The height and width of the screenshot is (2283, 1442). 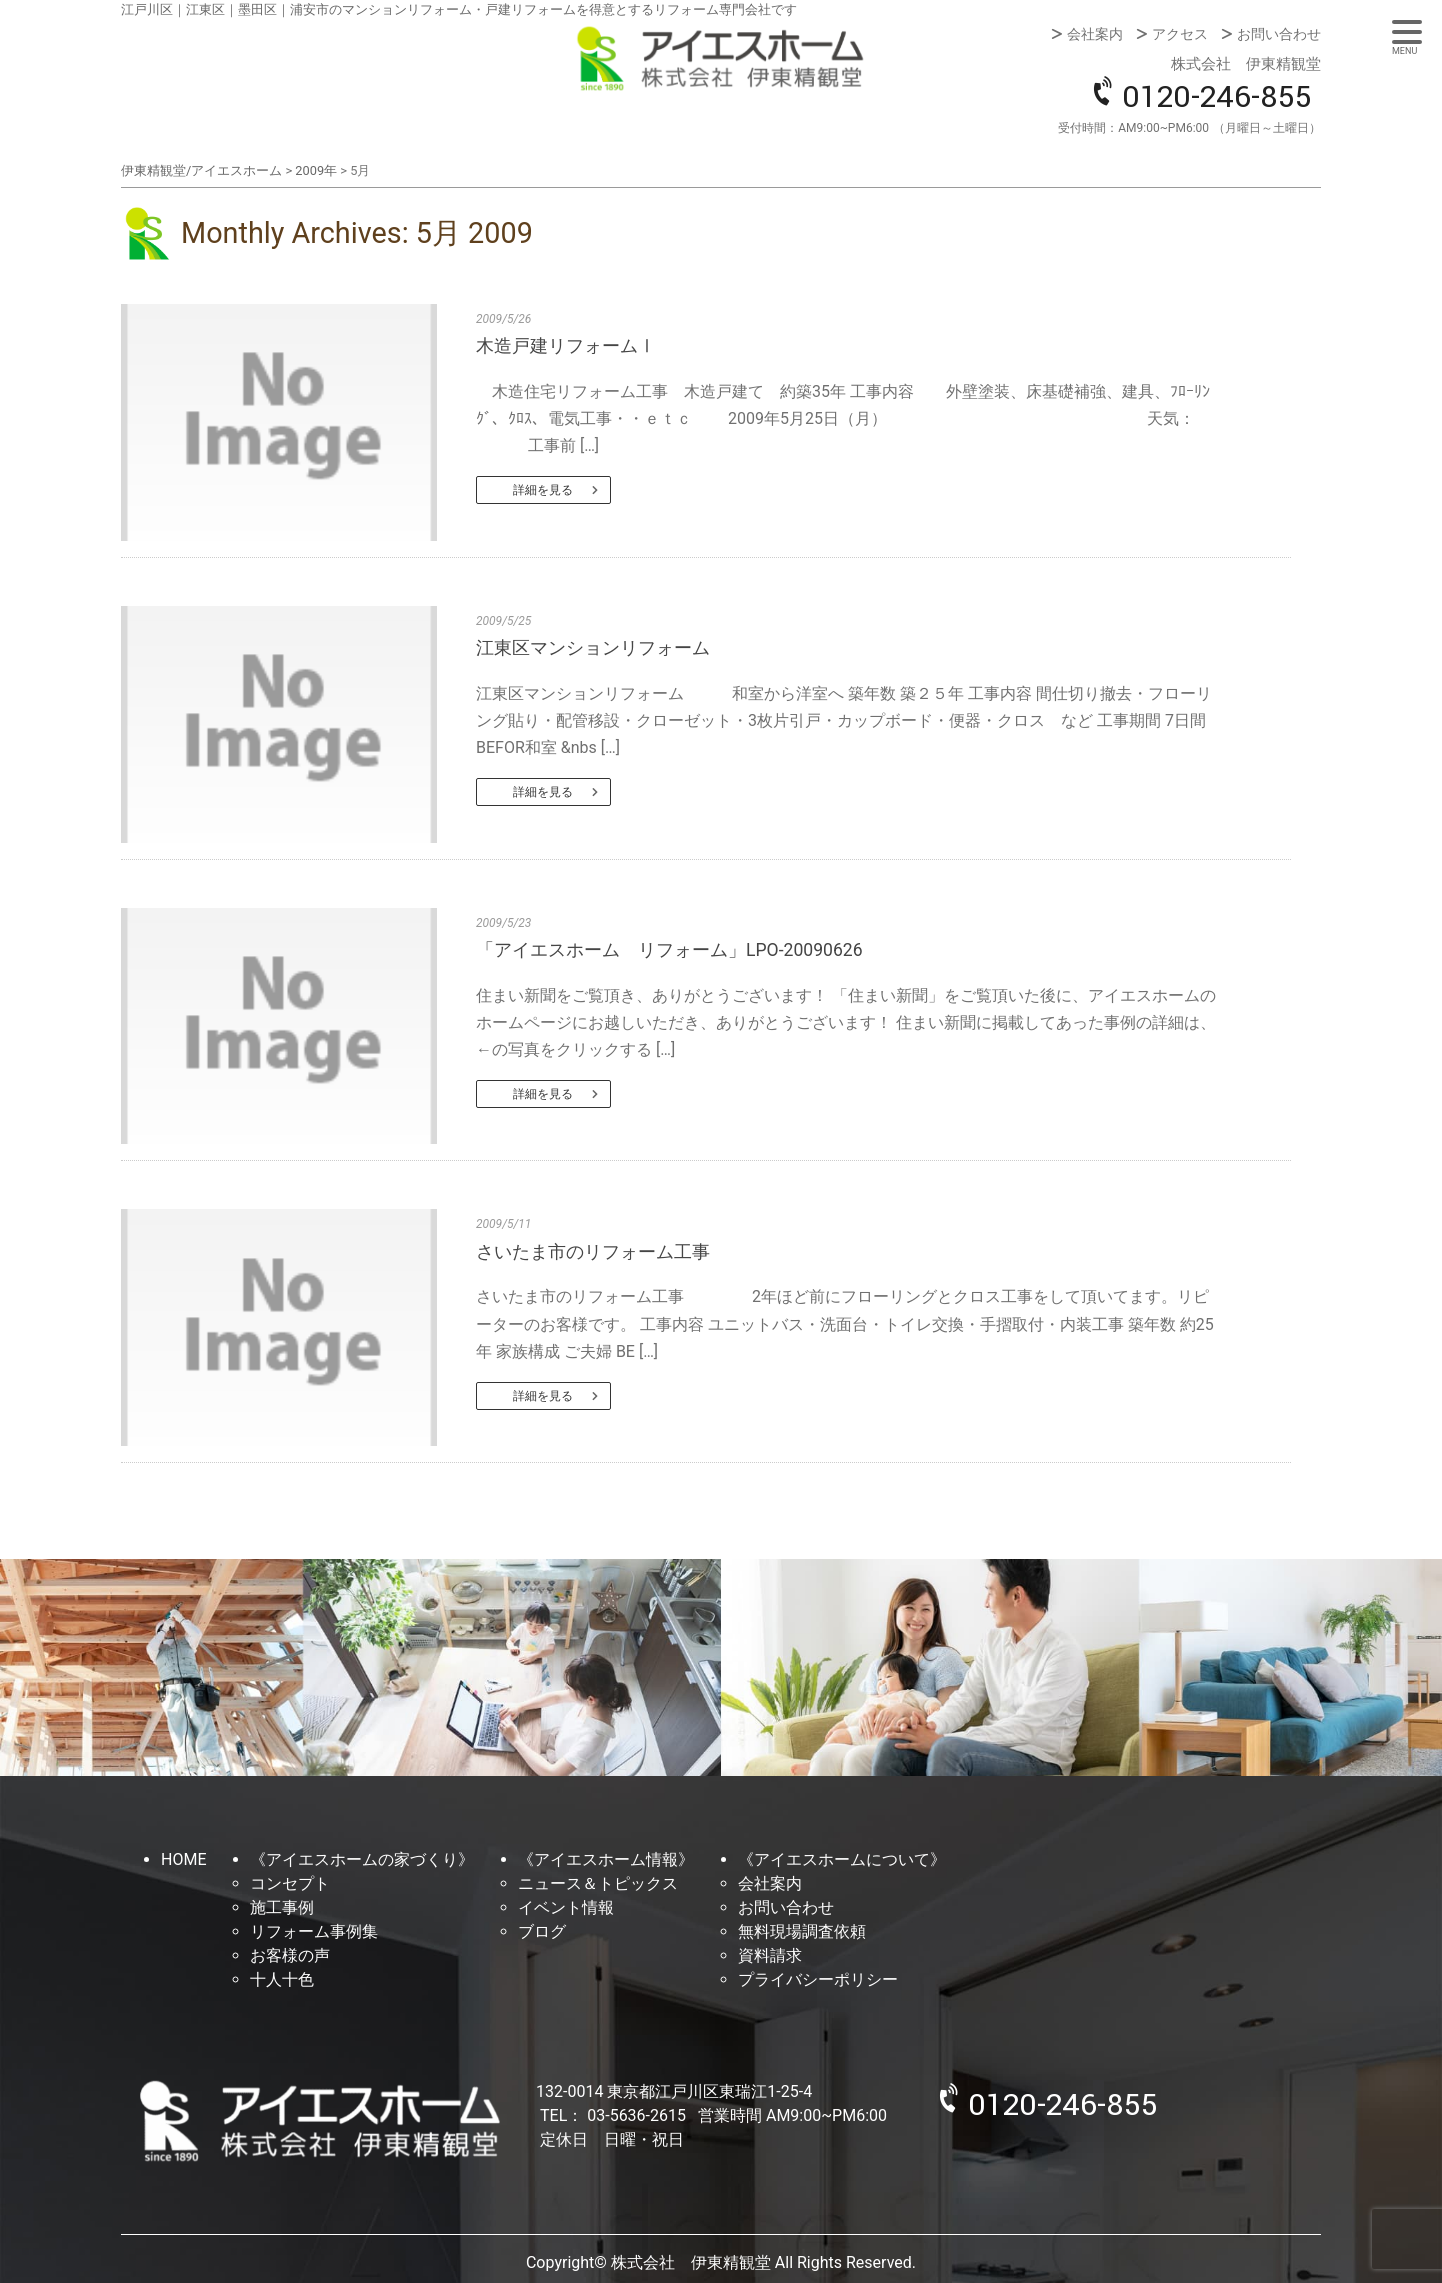 What do you see at coordinates (362, 1859) in the screenshot?
I see `《アイエスホームの家づくり》` at bounding box center [362, 1859].